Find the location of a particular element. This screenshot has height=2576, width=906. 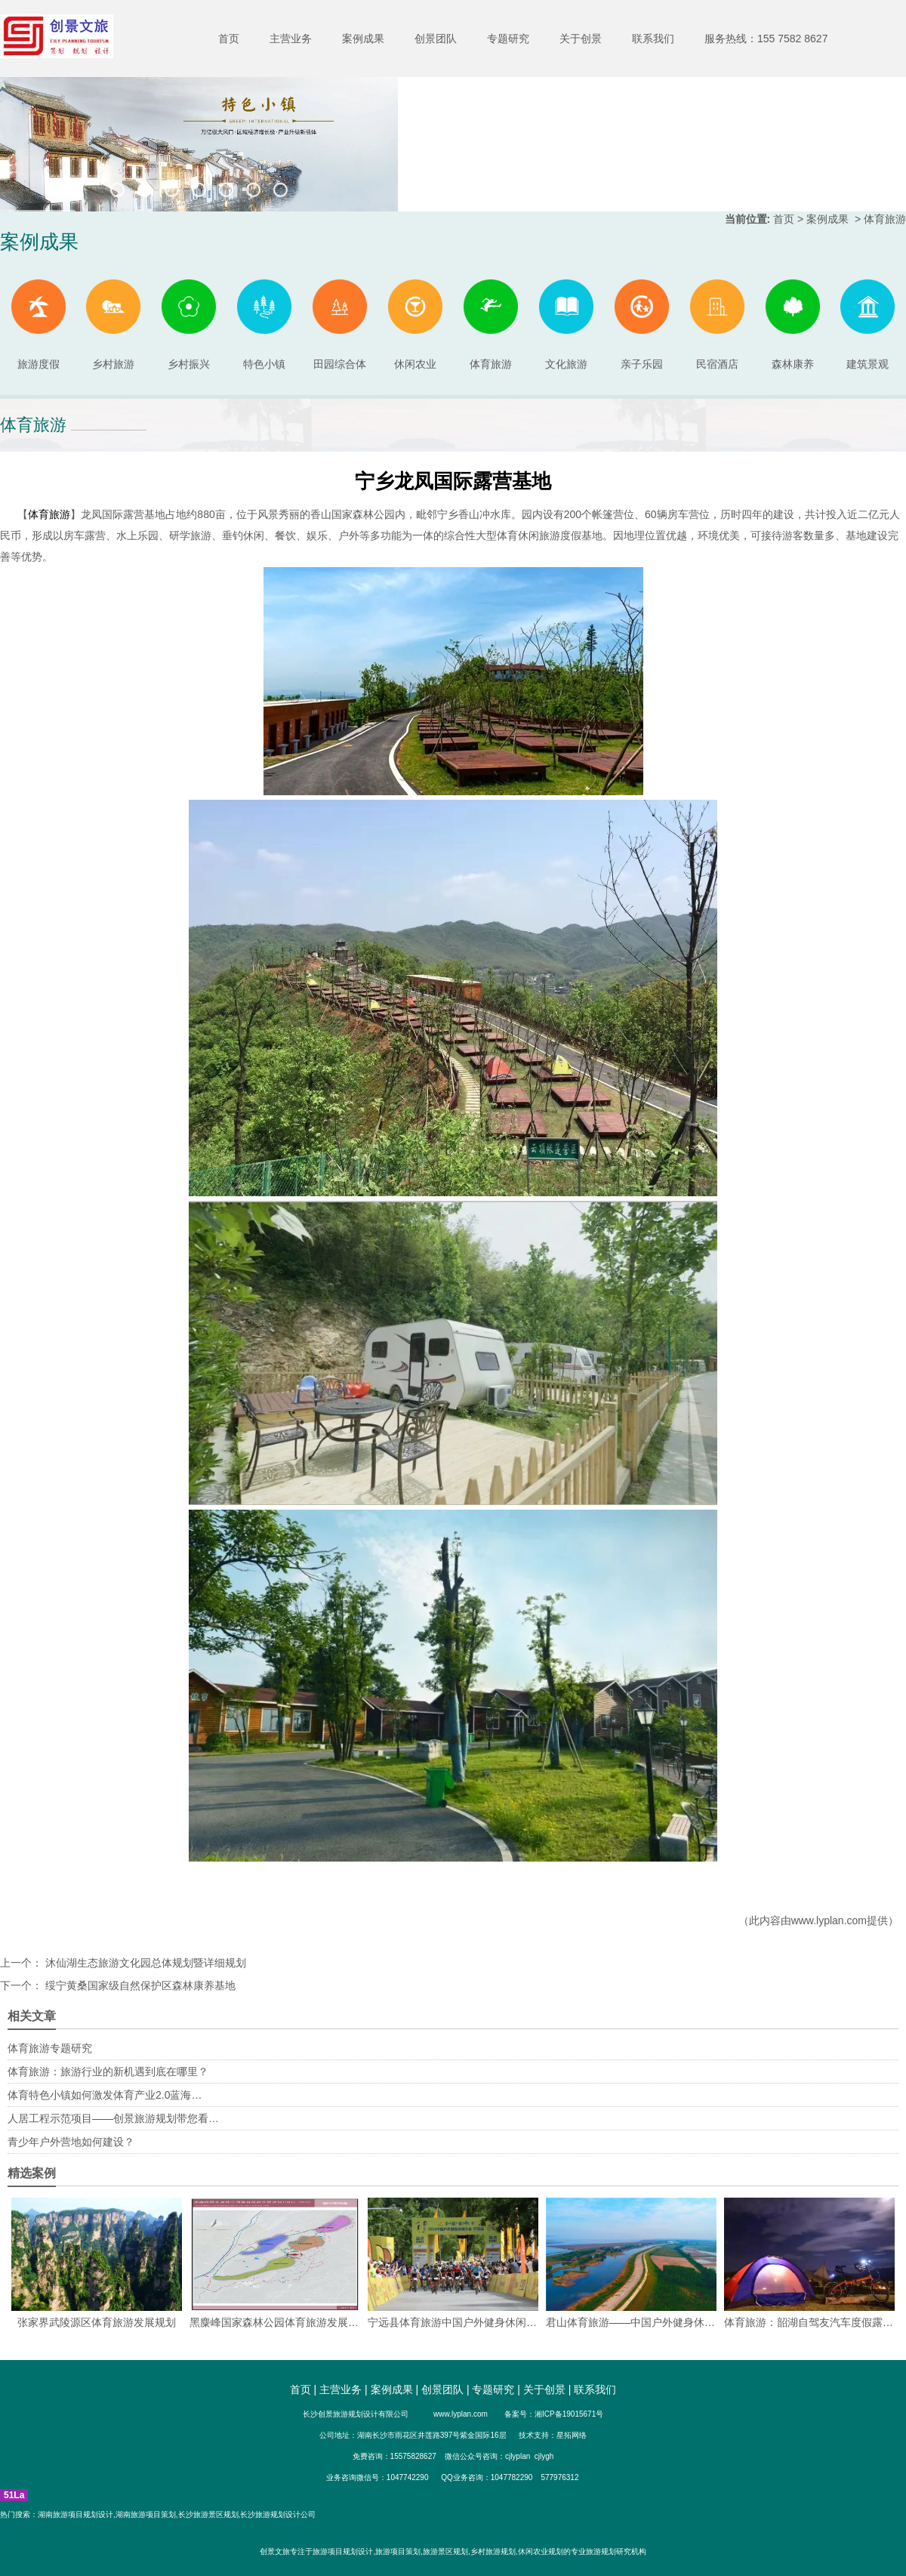

田园综合体 is located at coordinates (340, 324).